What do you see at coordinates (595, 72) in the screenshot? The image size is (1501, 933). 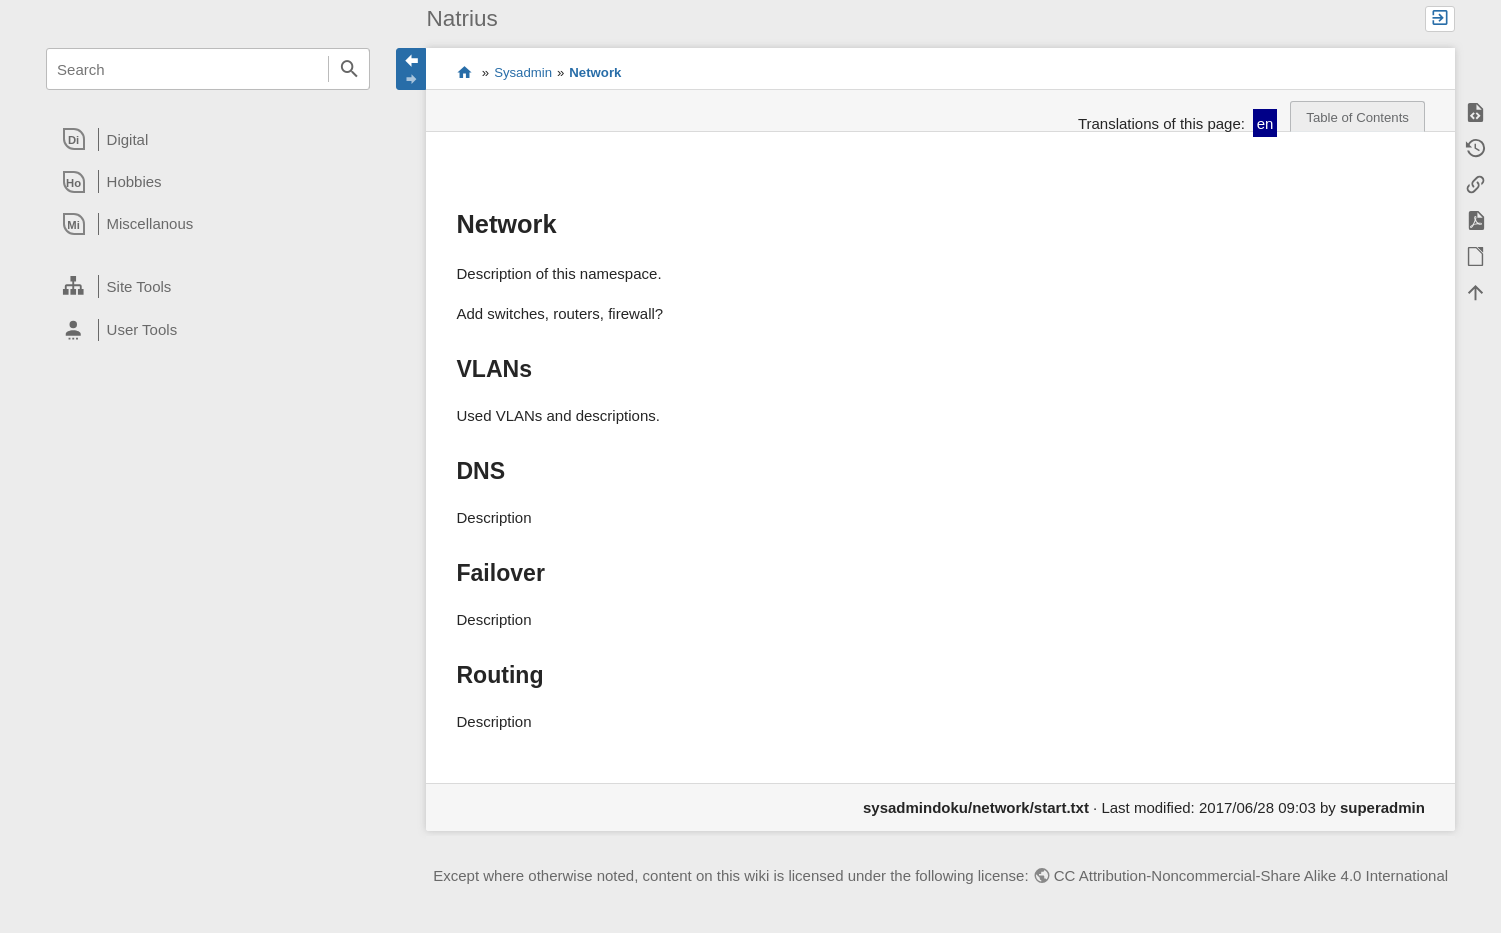 I see `Network` at bounding box center [595, 72].